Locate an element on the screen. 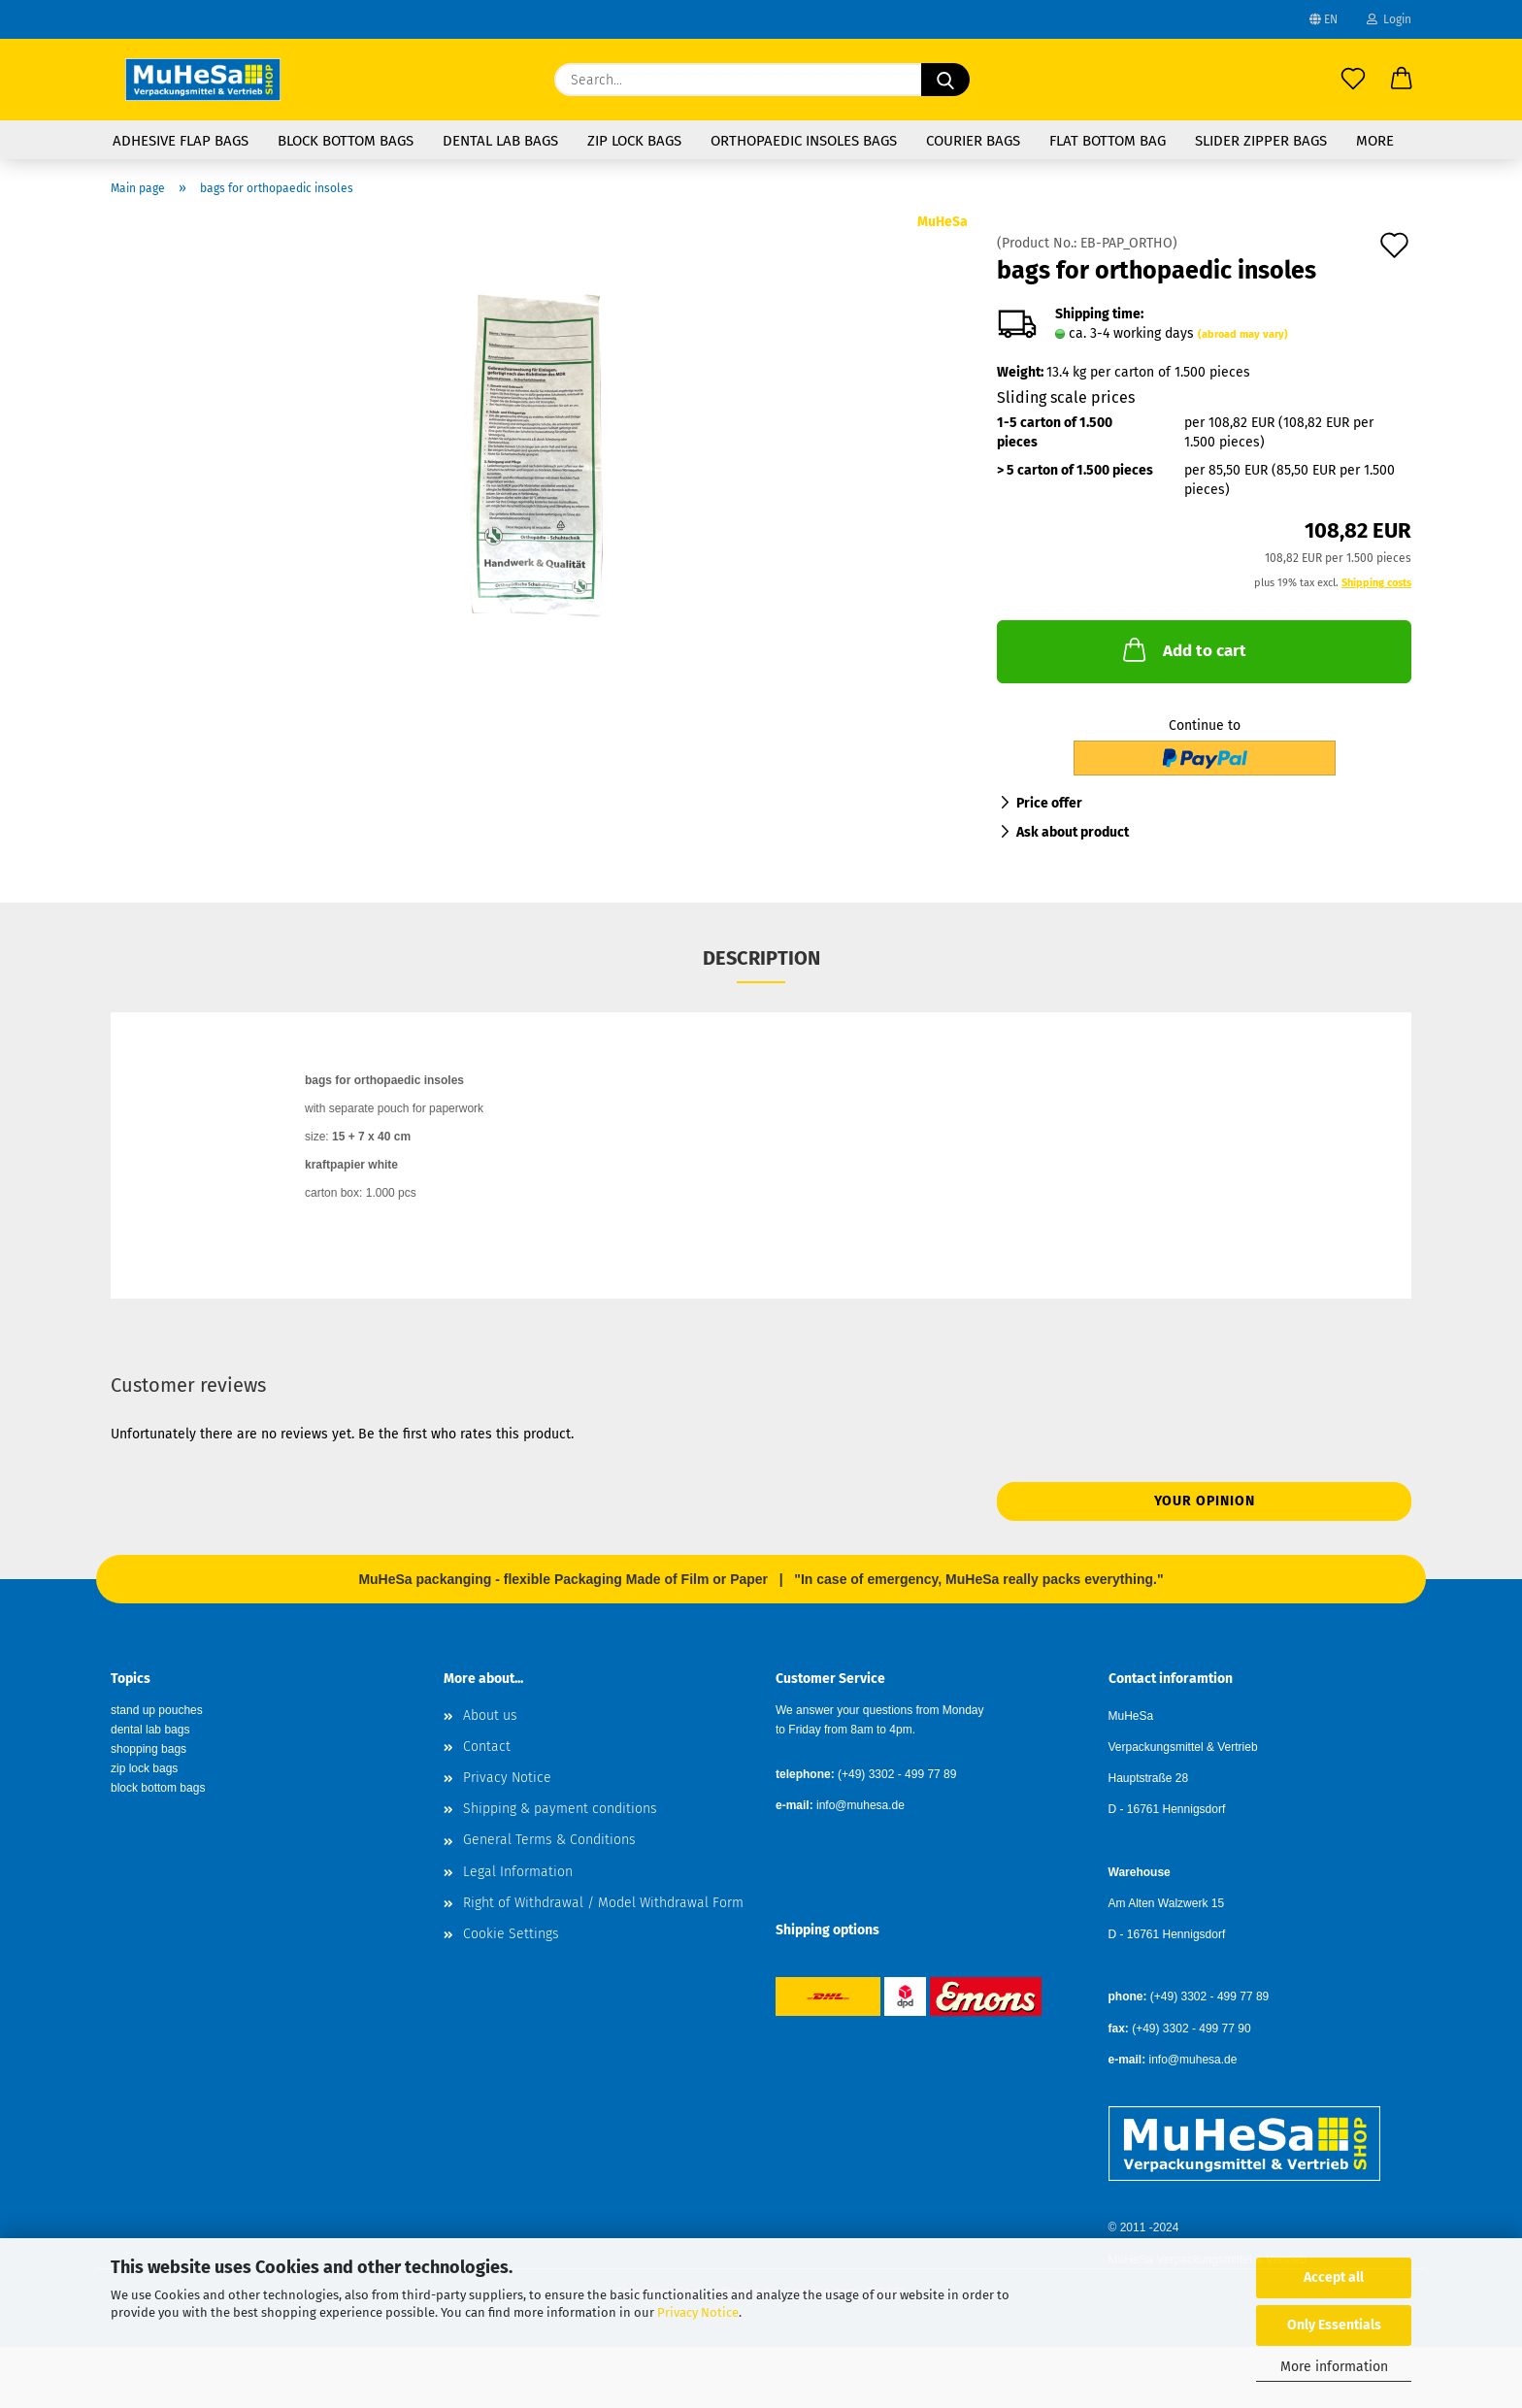 Image resolution: width=1522 pixels, height=2408 pixels. zip lock bags is located at coordinates (144, 1768).